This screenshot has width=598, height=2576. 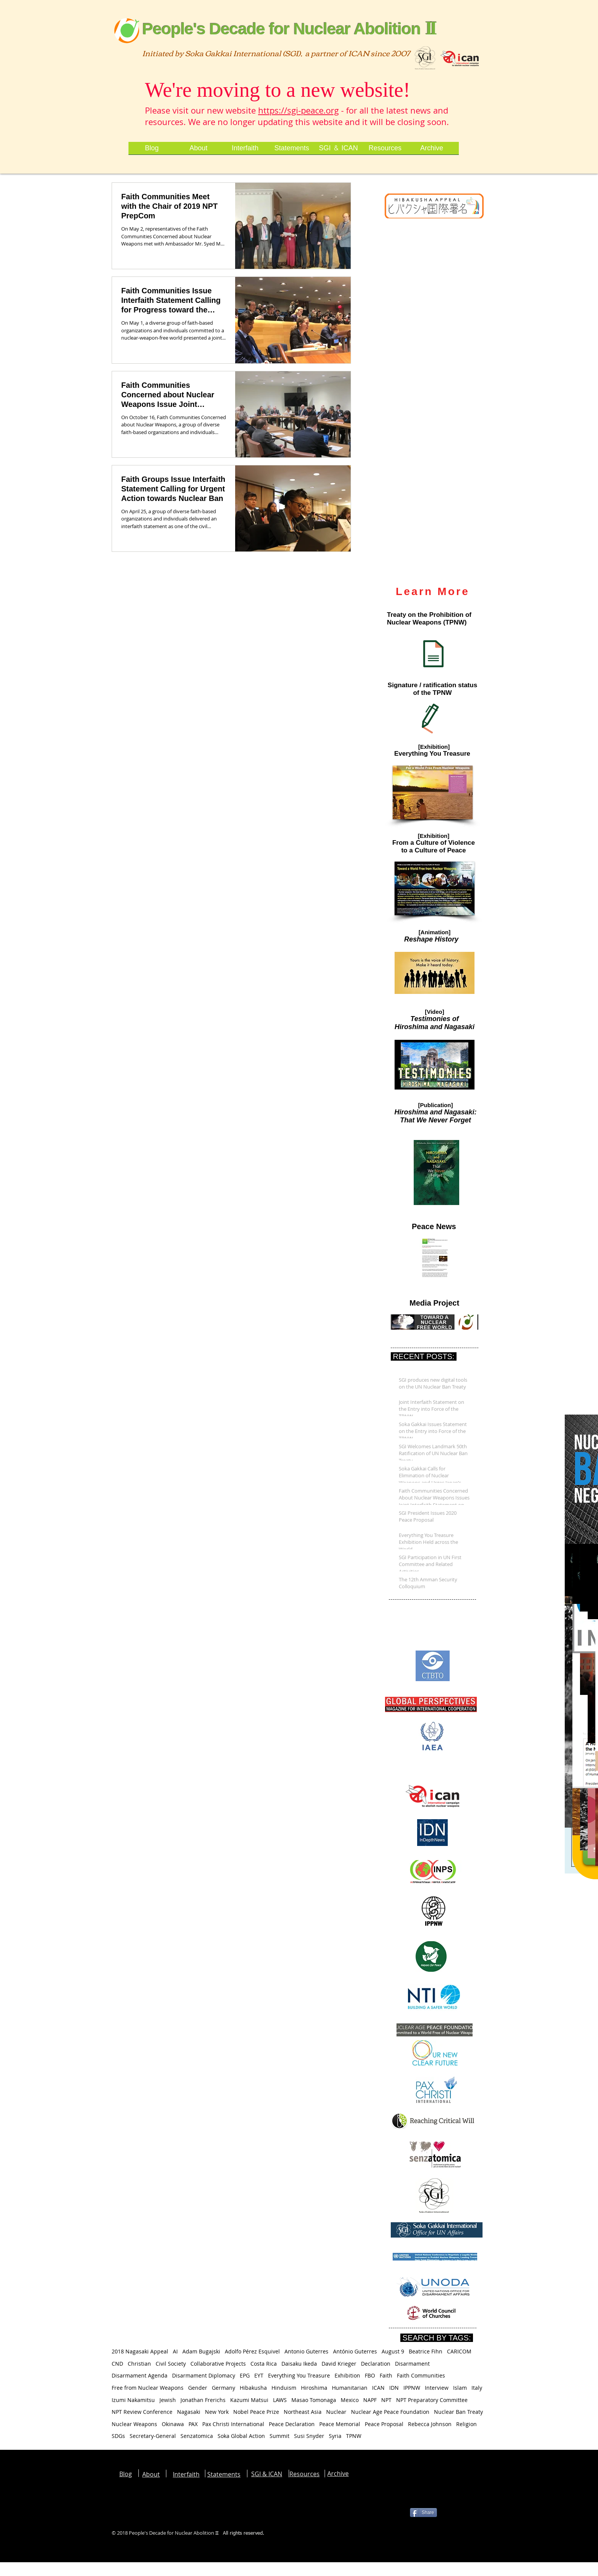 I want to click on Germany, so click(x=223, y=2387).